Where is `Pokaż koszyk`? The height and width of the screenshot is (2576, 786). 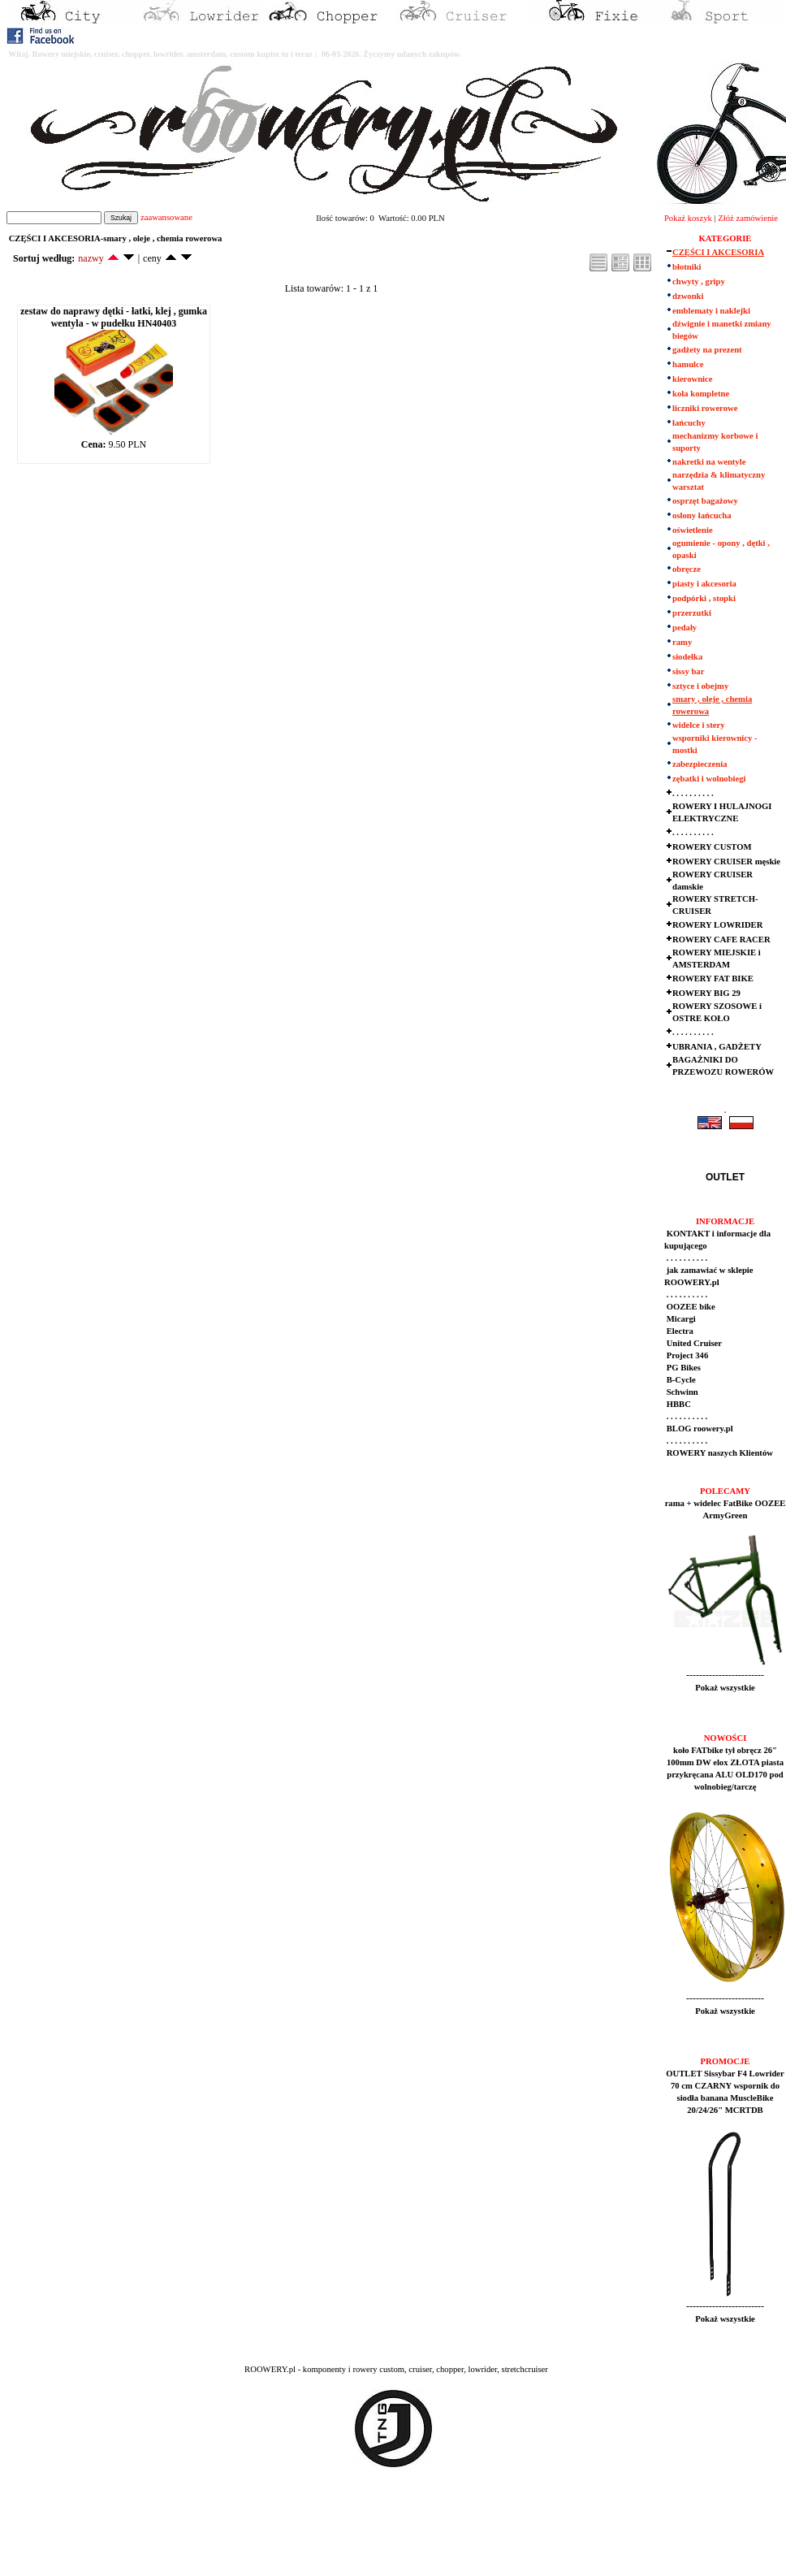
Pokaż koszyk is located at coordinates (688, 218).